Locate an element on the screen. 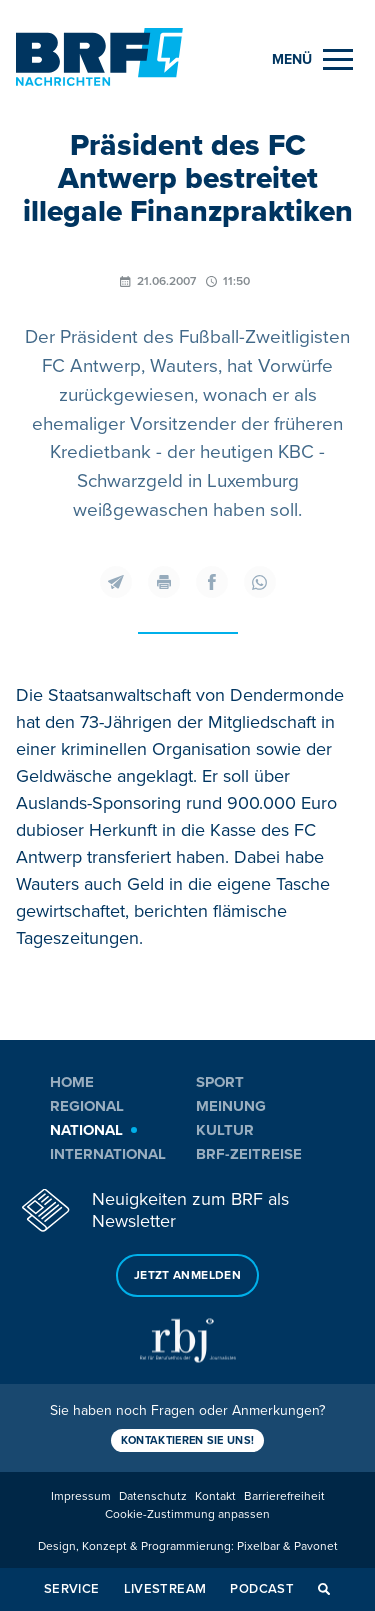  Regional is located at coordinates (87, 1106).